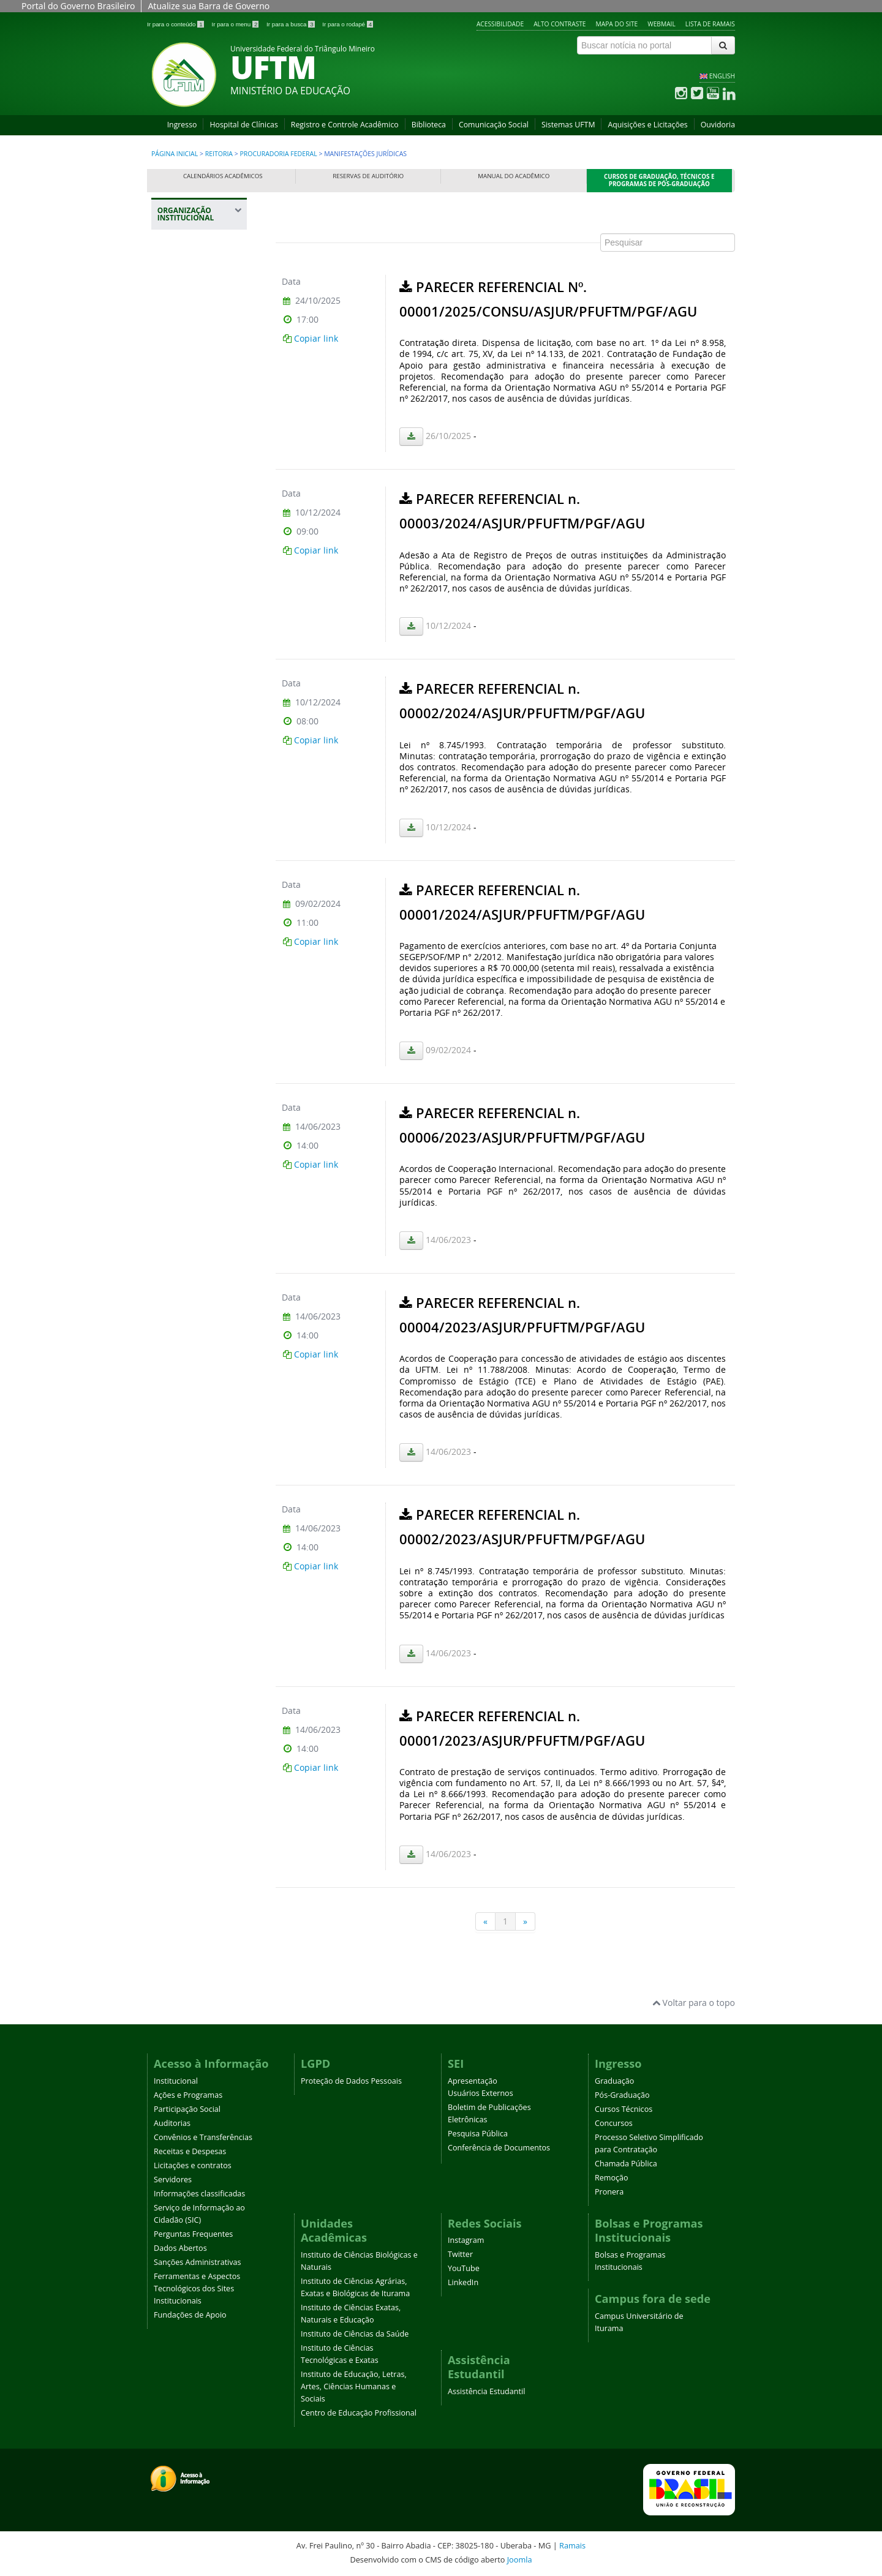 The image size is (882, 2576). I want to click on Áreas de Atuação, so click(199, 392).